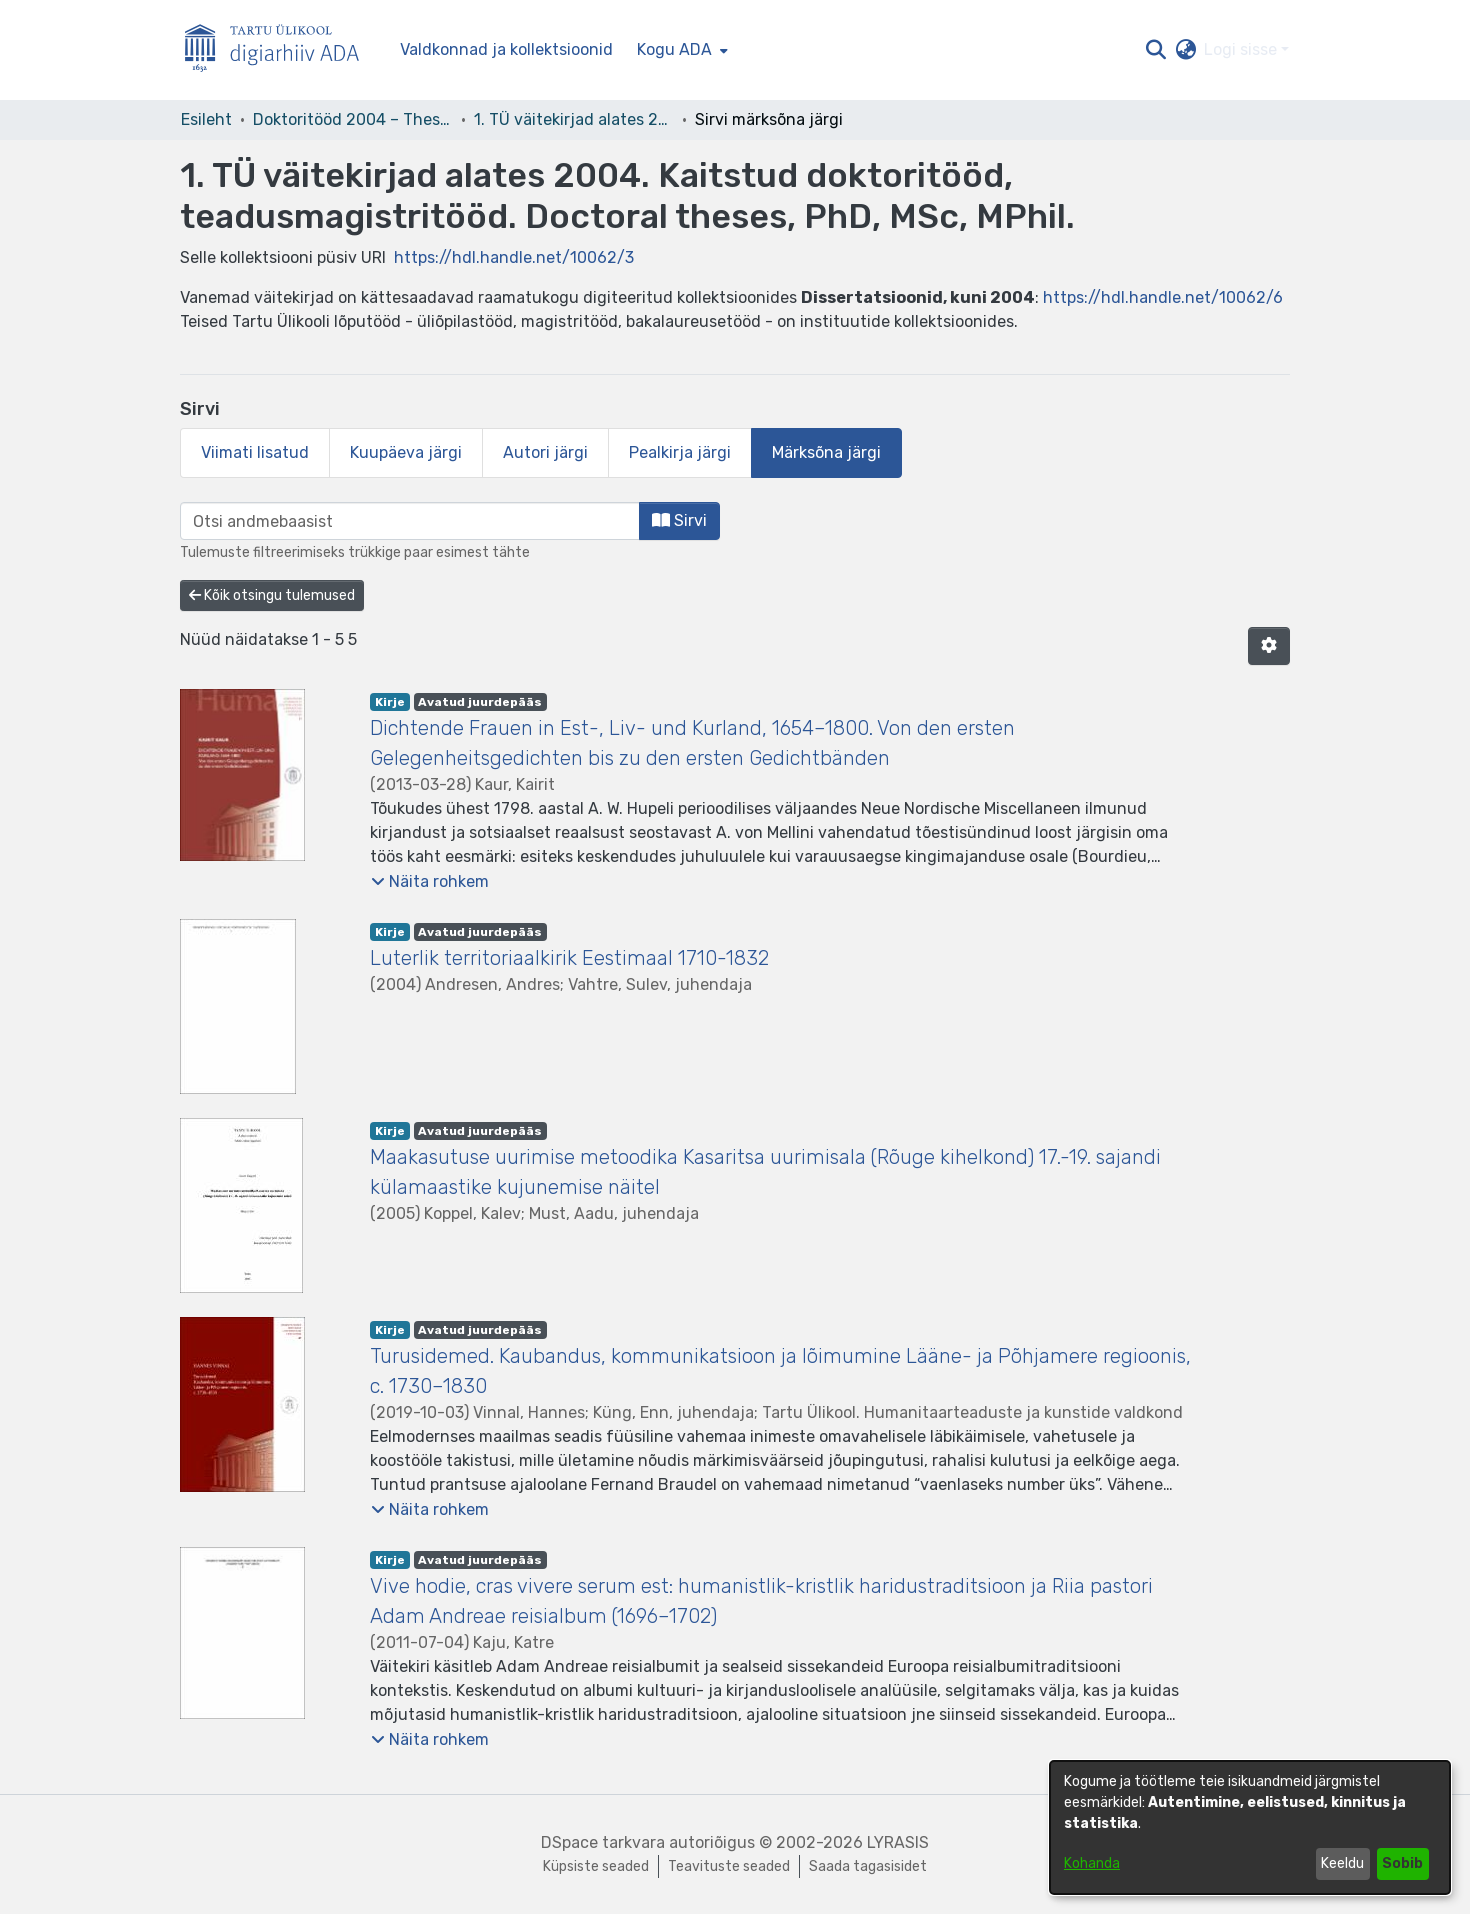 The width and height of the screenshot is (1470, 1914). I want to click on Saada tagasisidet [link], so click(868, 1866).